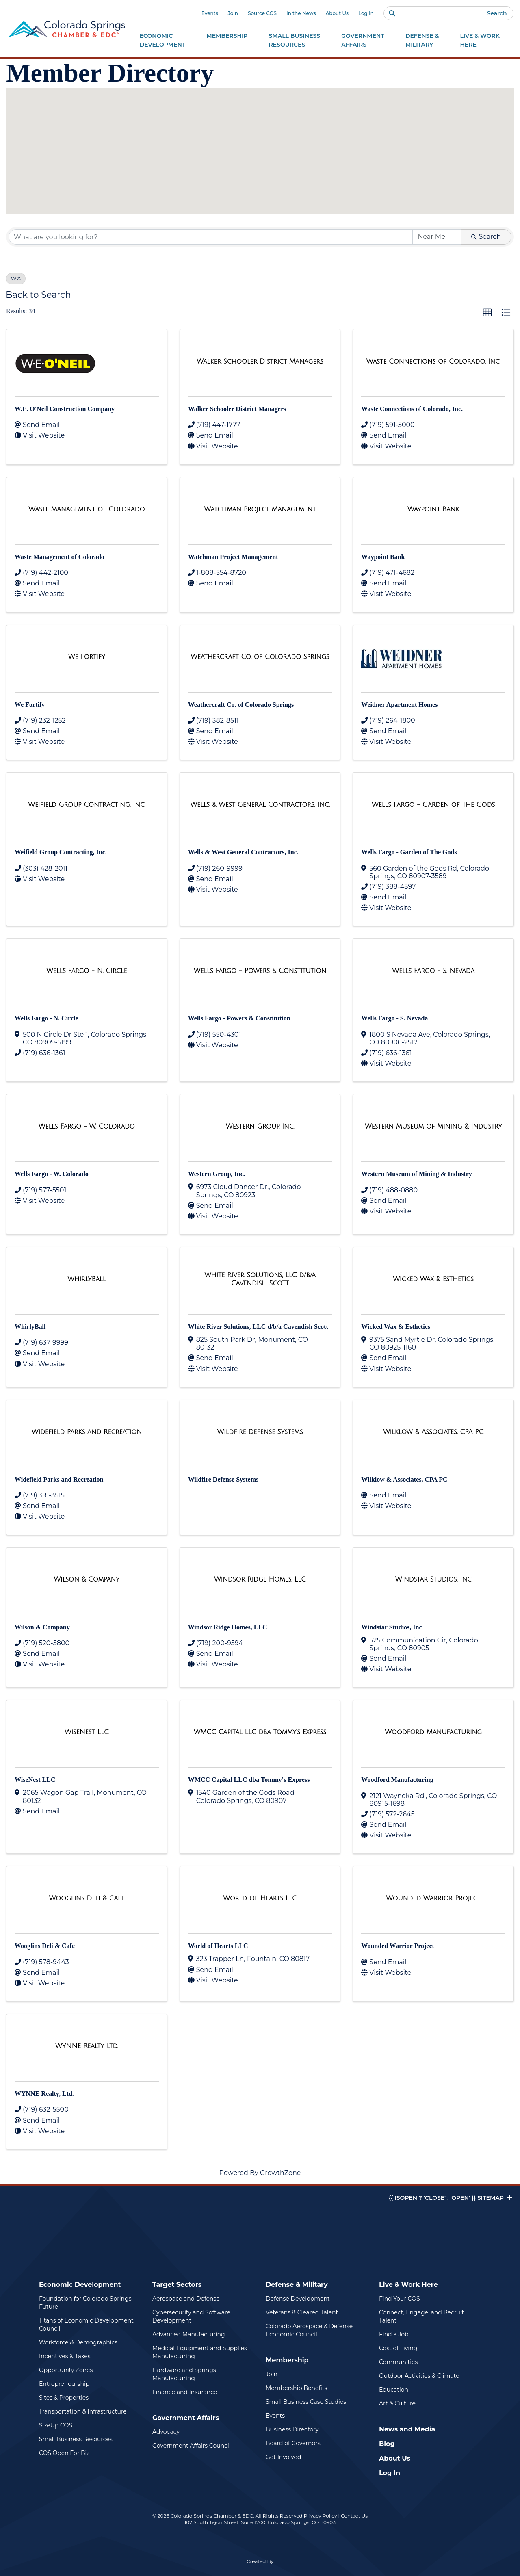 The image size is (520, 2576). Describe the element at coordinates (249, 1779) in the screenshot. I see `WMCC Capital LLC dba Tommy's Express` at that location.